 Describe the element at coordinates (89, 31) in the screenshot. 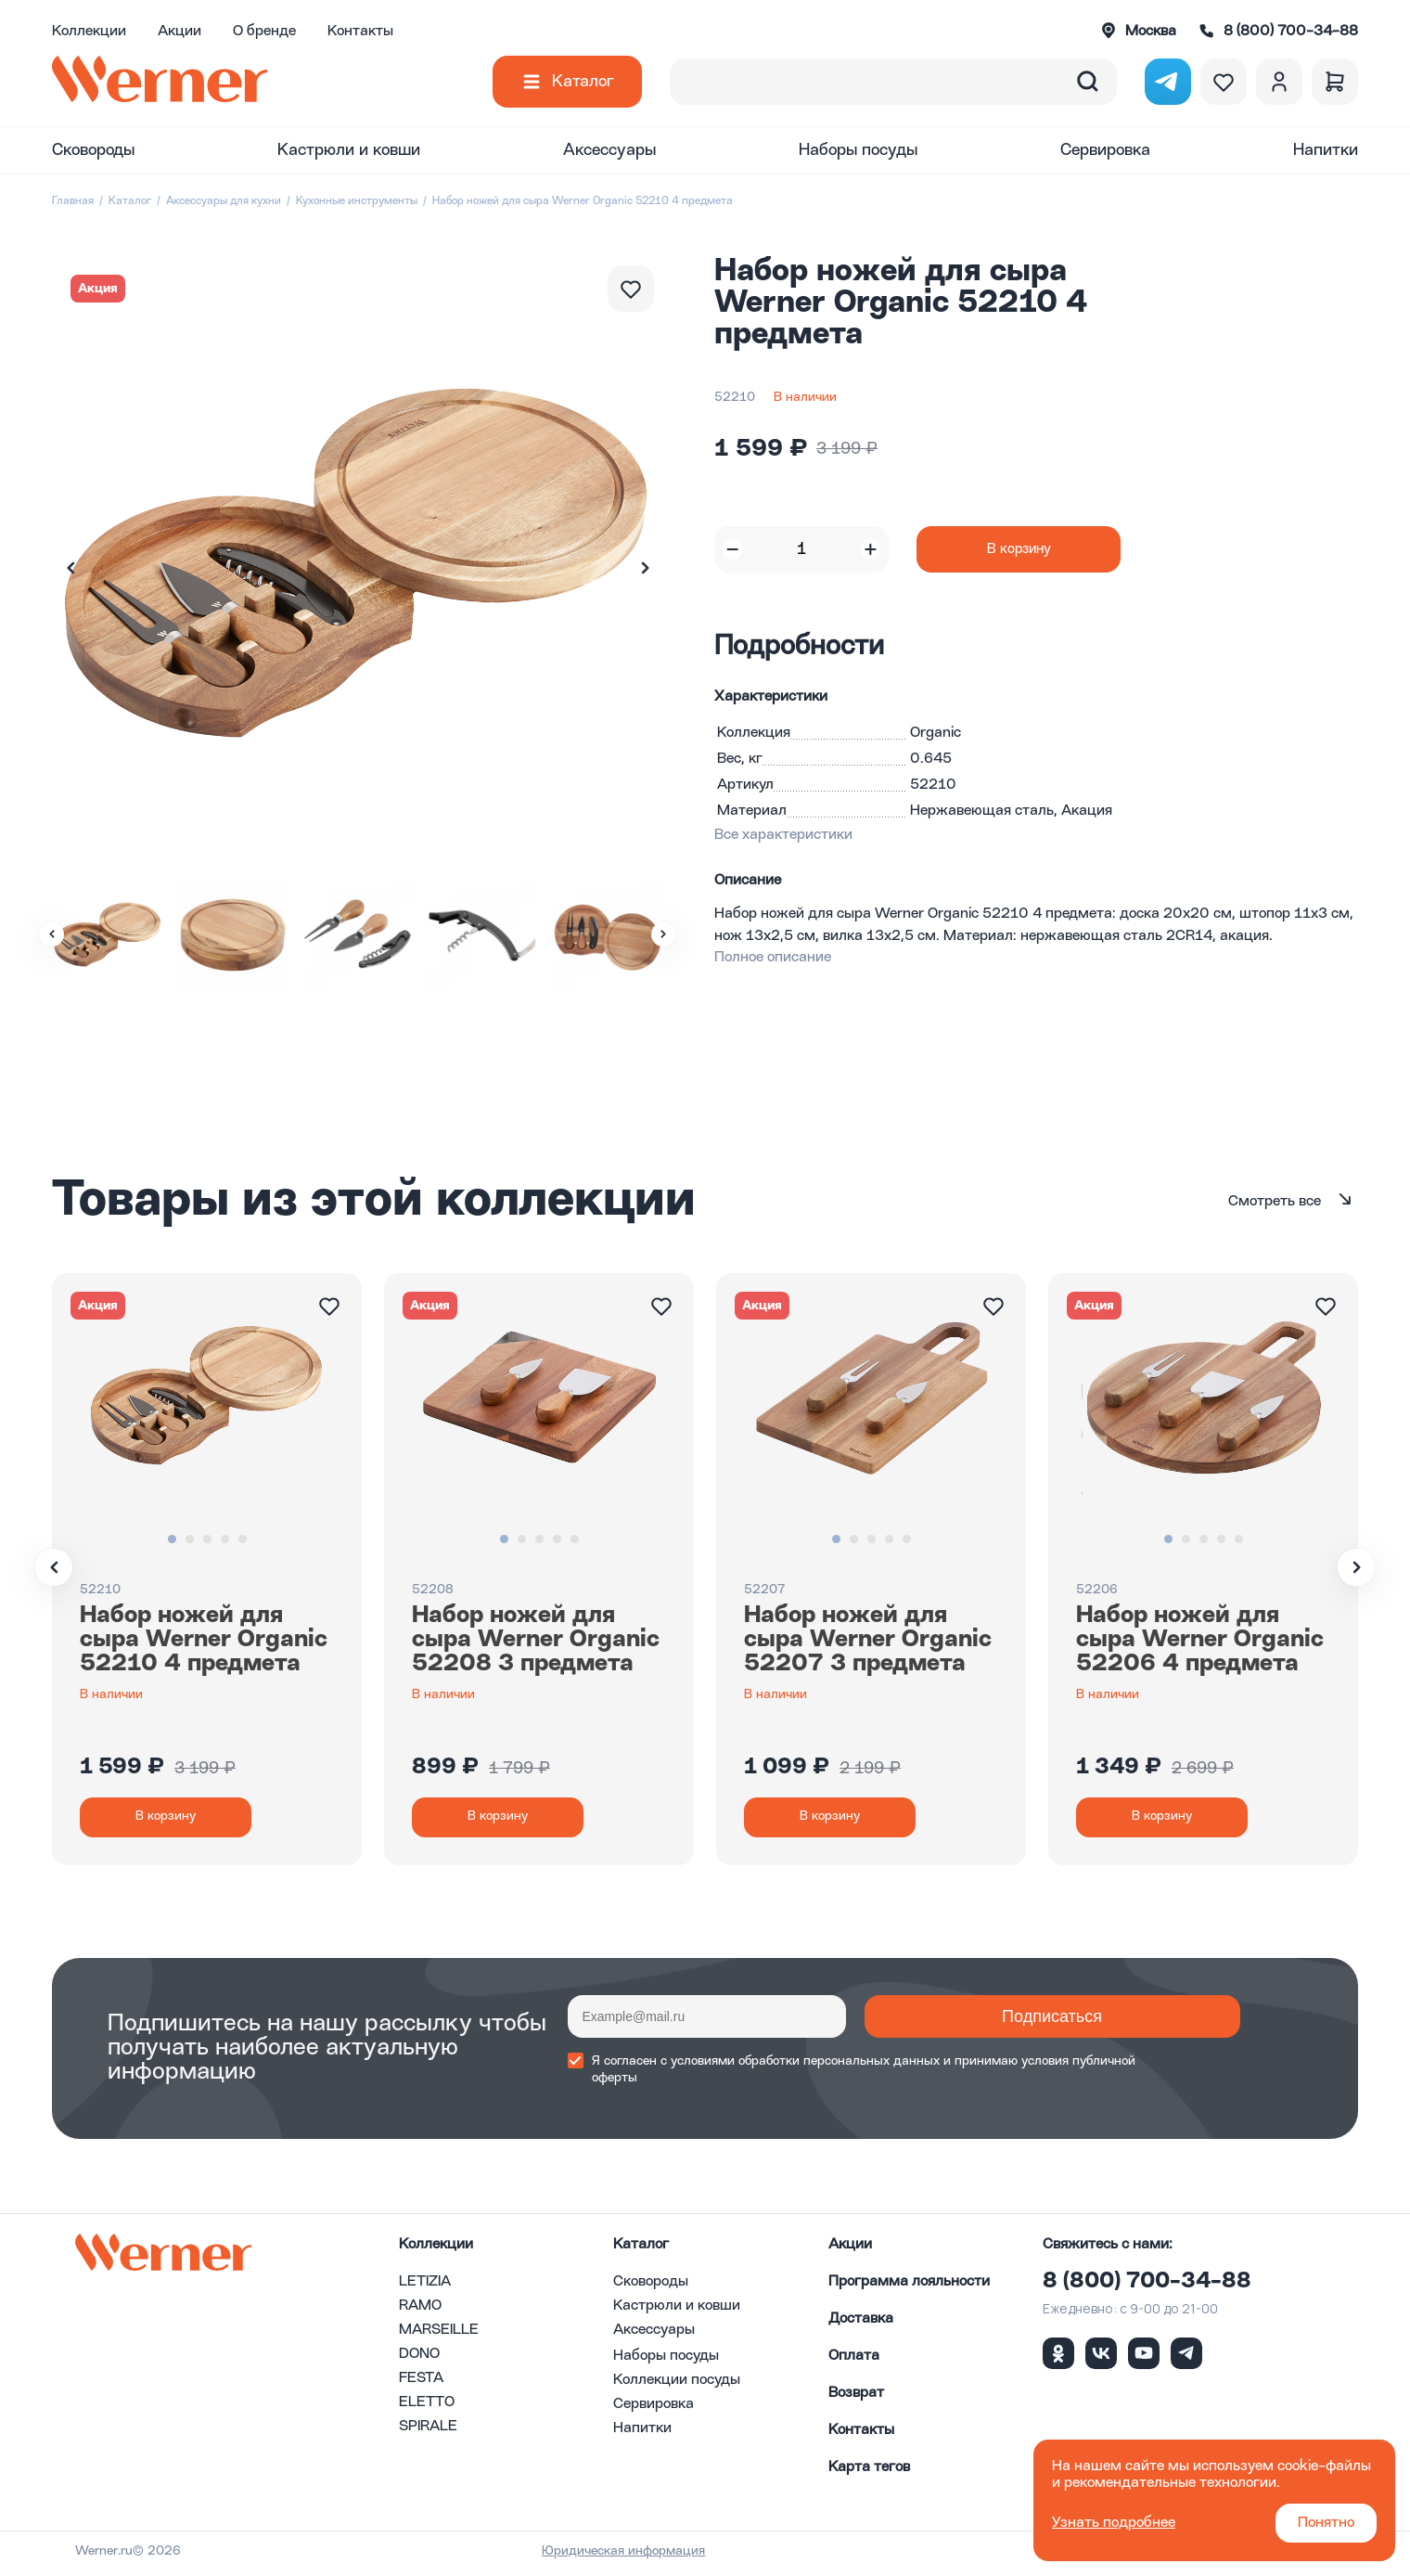

I see `Коллекции` at that location.